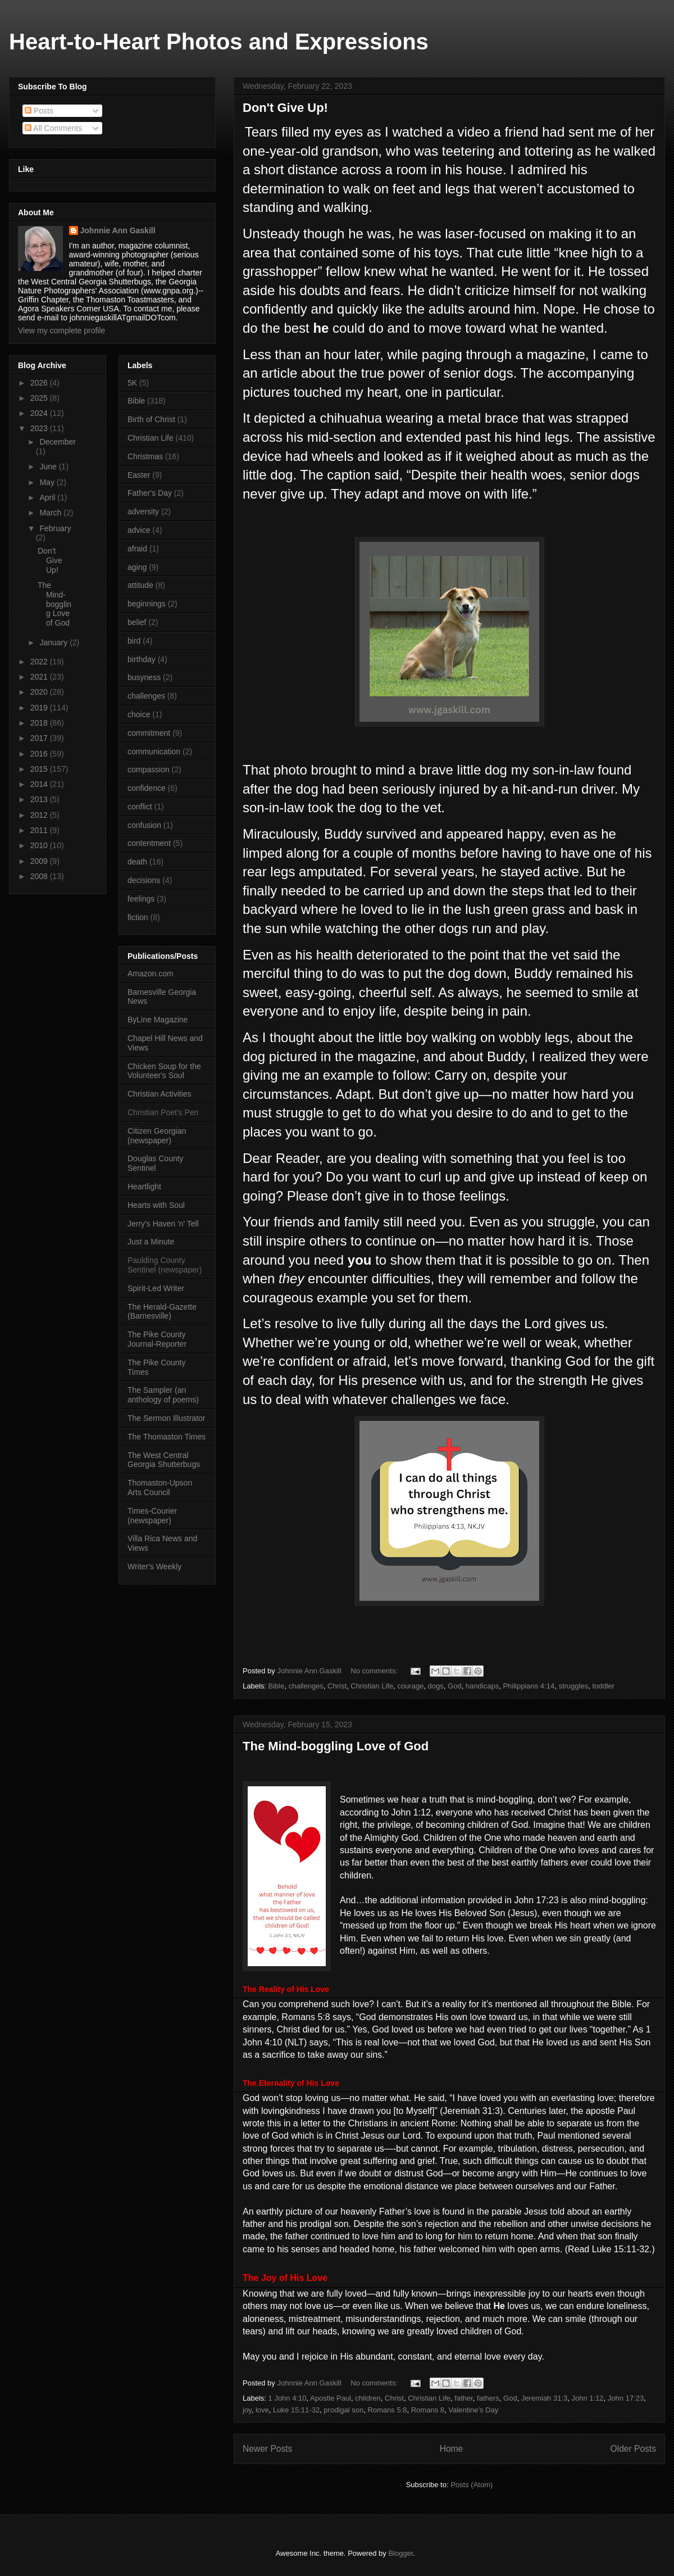 This screenshot has width=674, height=2576. What do you see at coordinates (219, 41) in the screenshot?
I see `Heart-to-Heart Photos and Expressions` at bounding box center [219, 41].